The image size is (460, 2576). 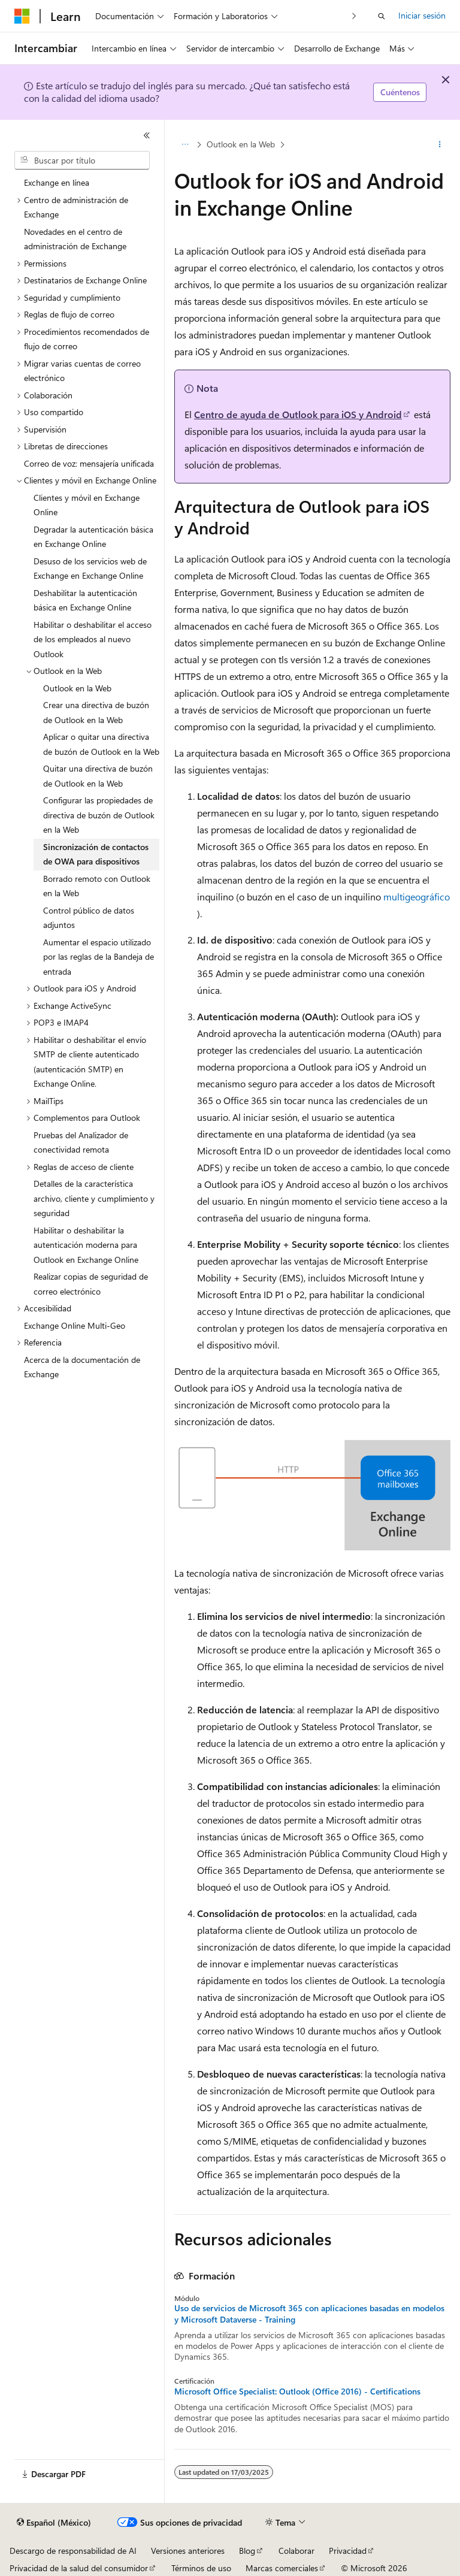 What do you see at coordinates (74, 1325) in the screenshot?
I see `Exchange Online Multi-Geo [treeitem]` at bounding box center [74, 1325].